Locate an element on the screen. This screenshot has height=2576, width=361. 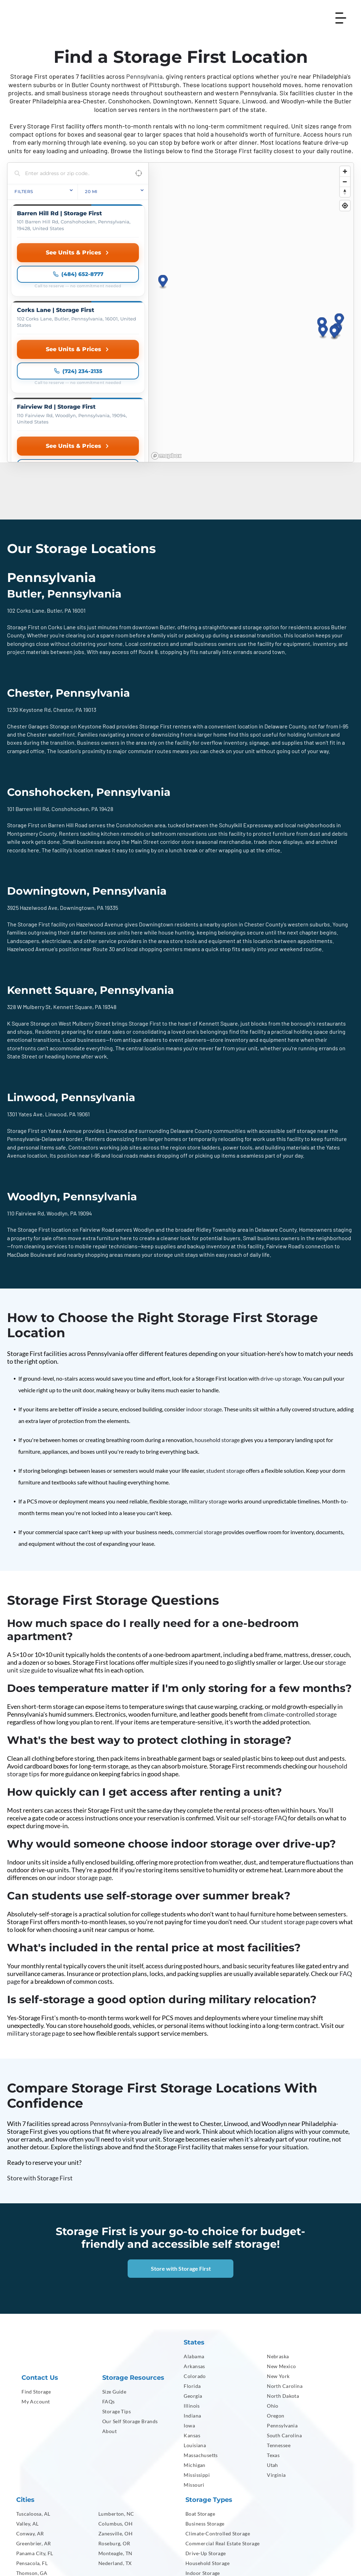
[region] is located at coordinates (251, 250).